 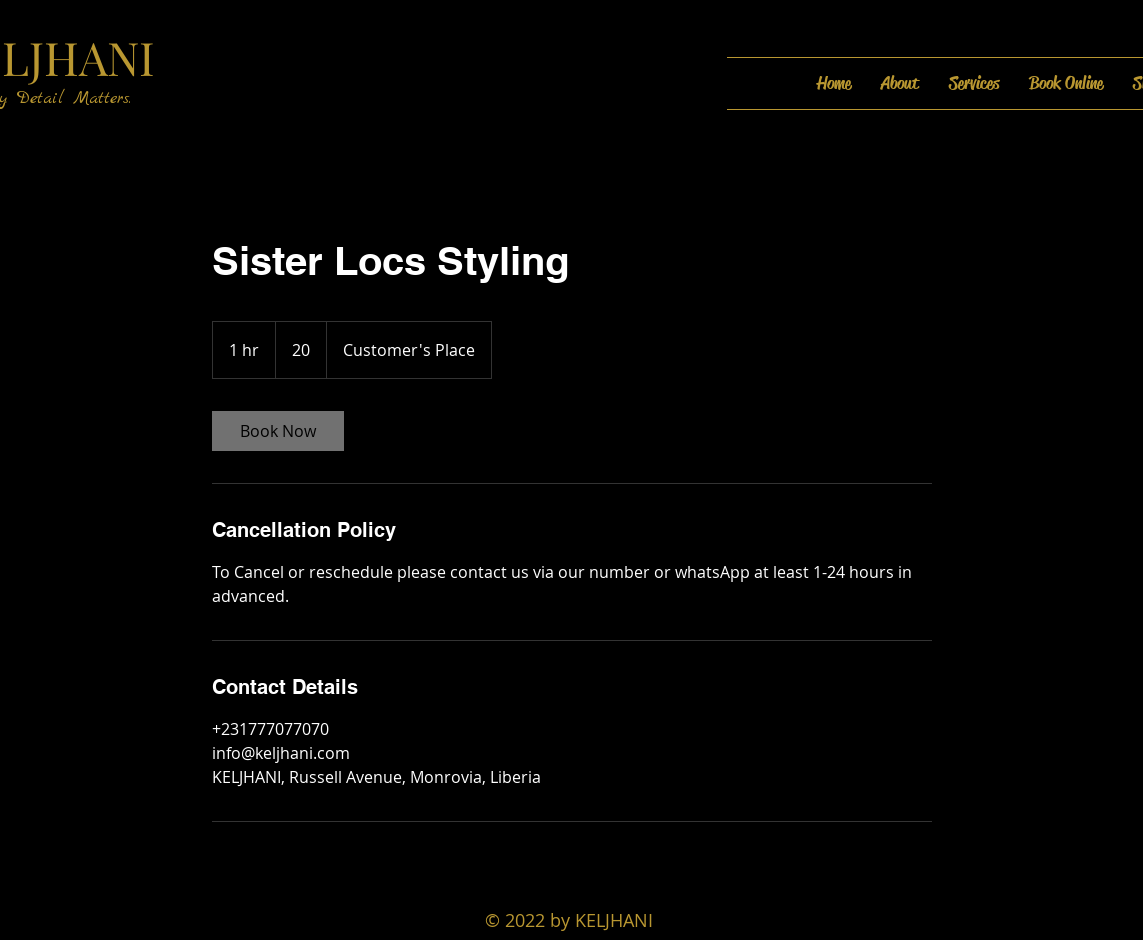 I want to click on [link], so click(x=278, y=431).